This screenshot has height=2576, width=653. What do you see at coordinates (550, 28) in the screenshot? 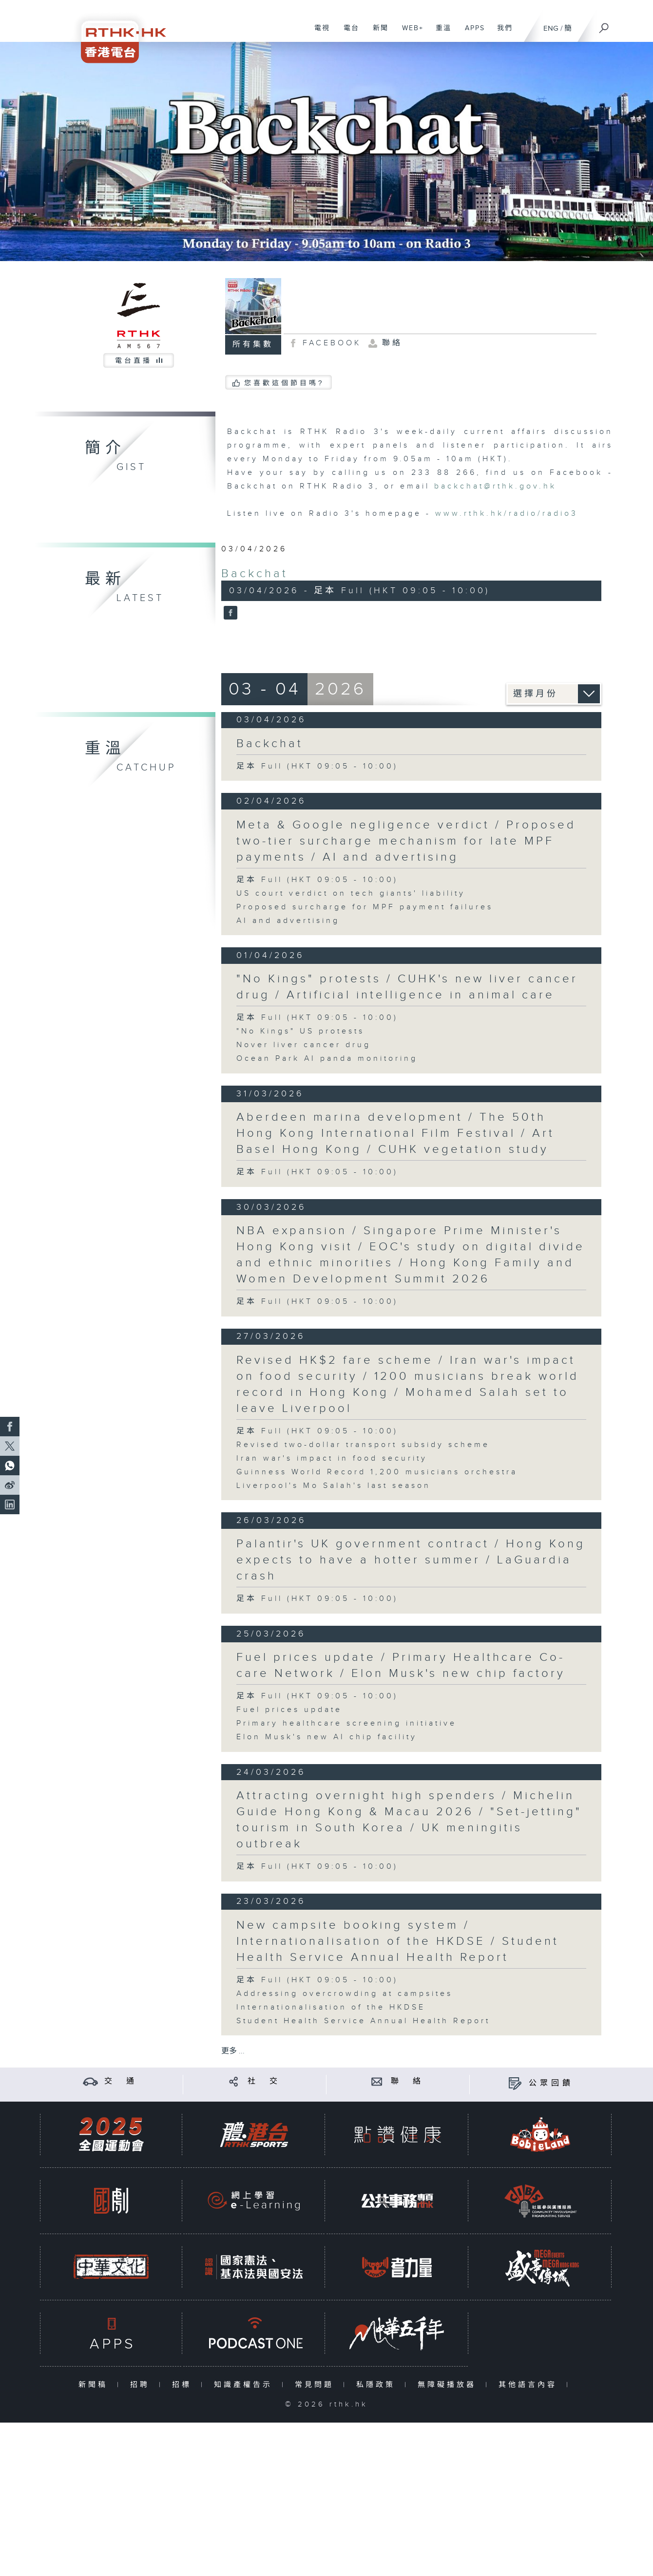
I see `ENG` at bounding box center [550, 28].